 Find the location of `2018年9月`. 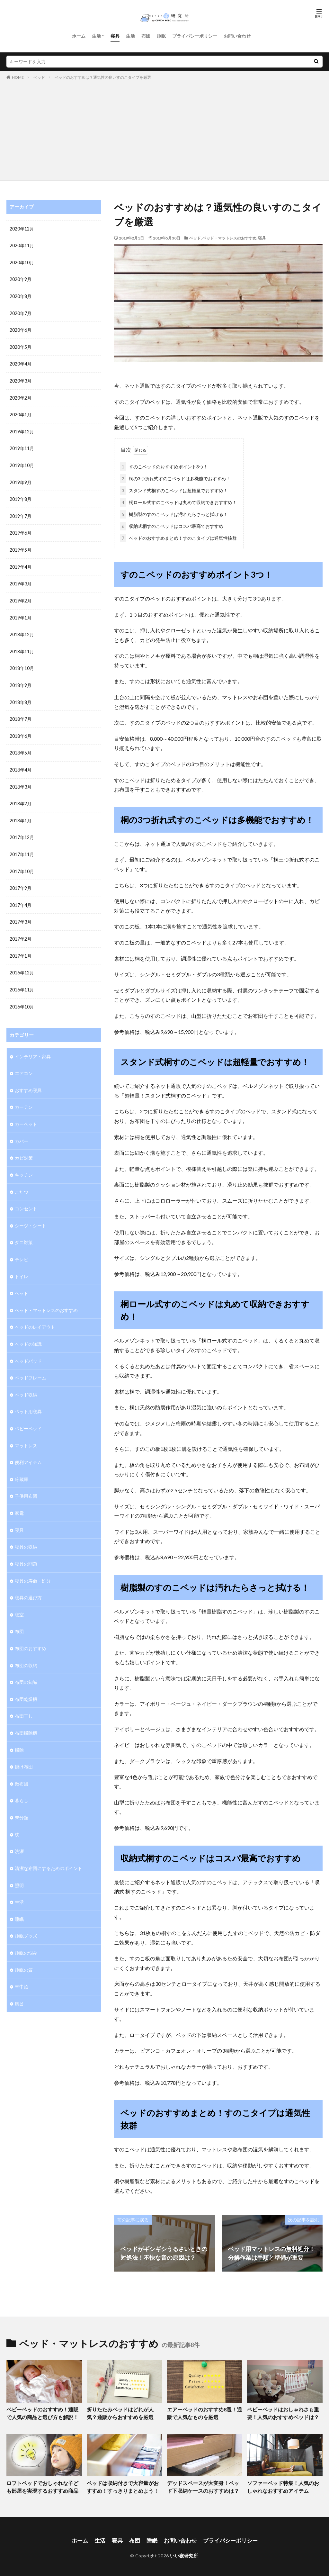

2018年9月 is located at coordinates (20, 680).